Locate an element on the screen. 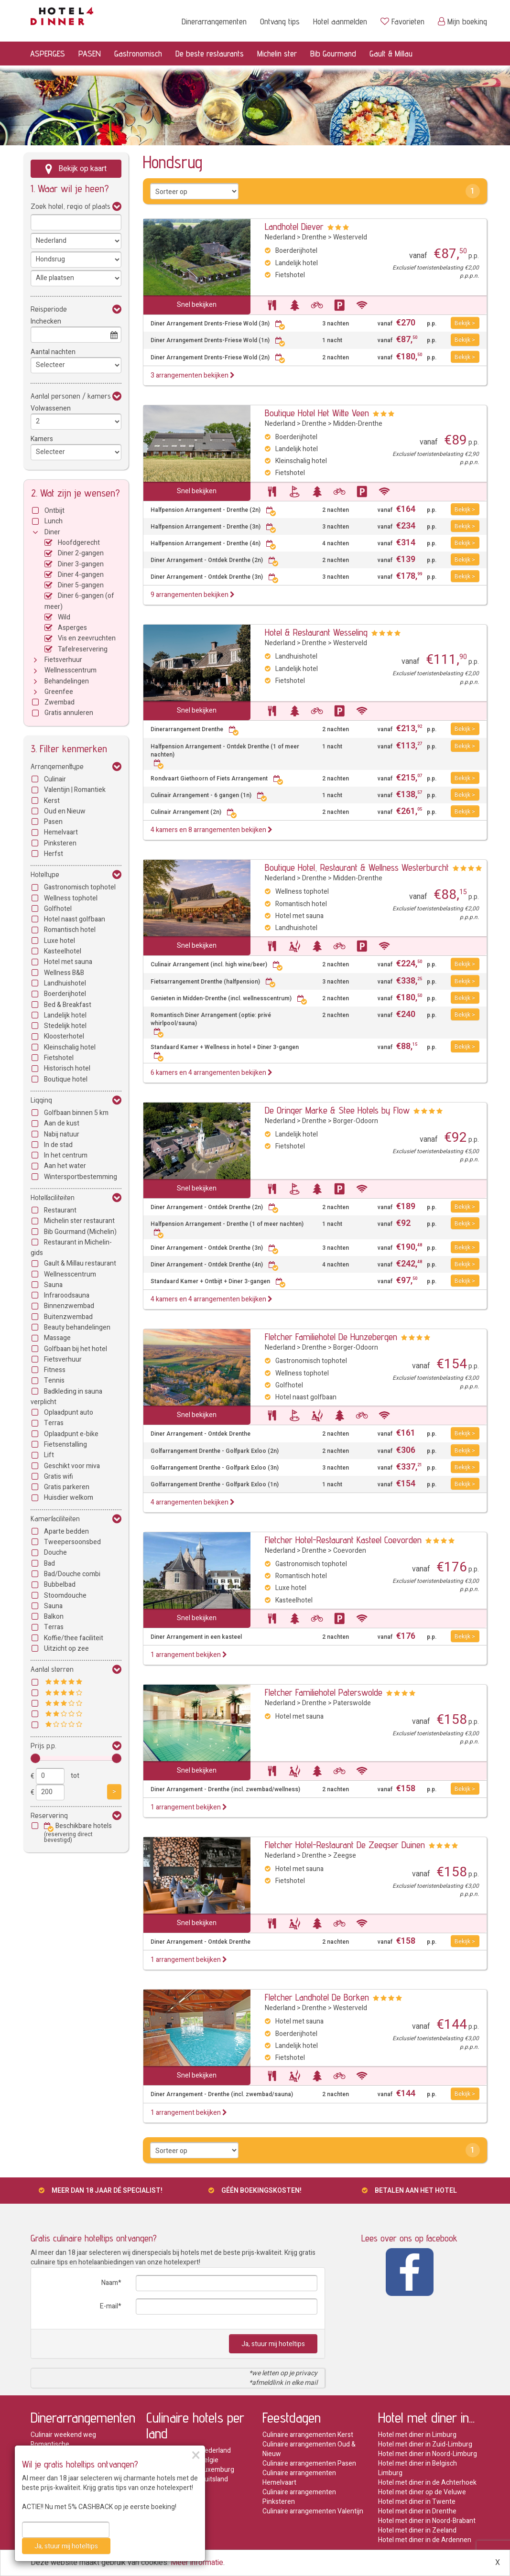 This screenshot has width=510, height=2576. De beste restaurants is located at coordinates (209, 53).